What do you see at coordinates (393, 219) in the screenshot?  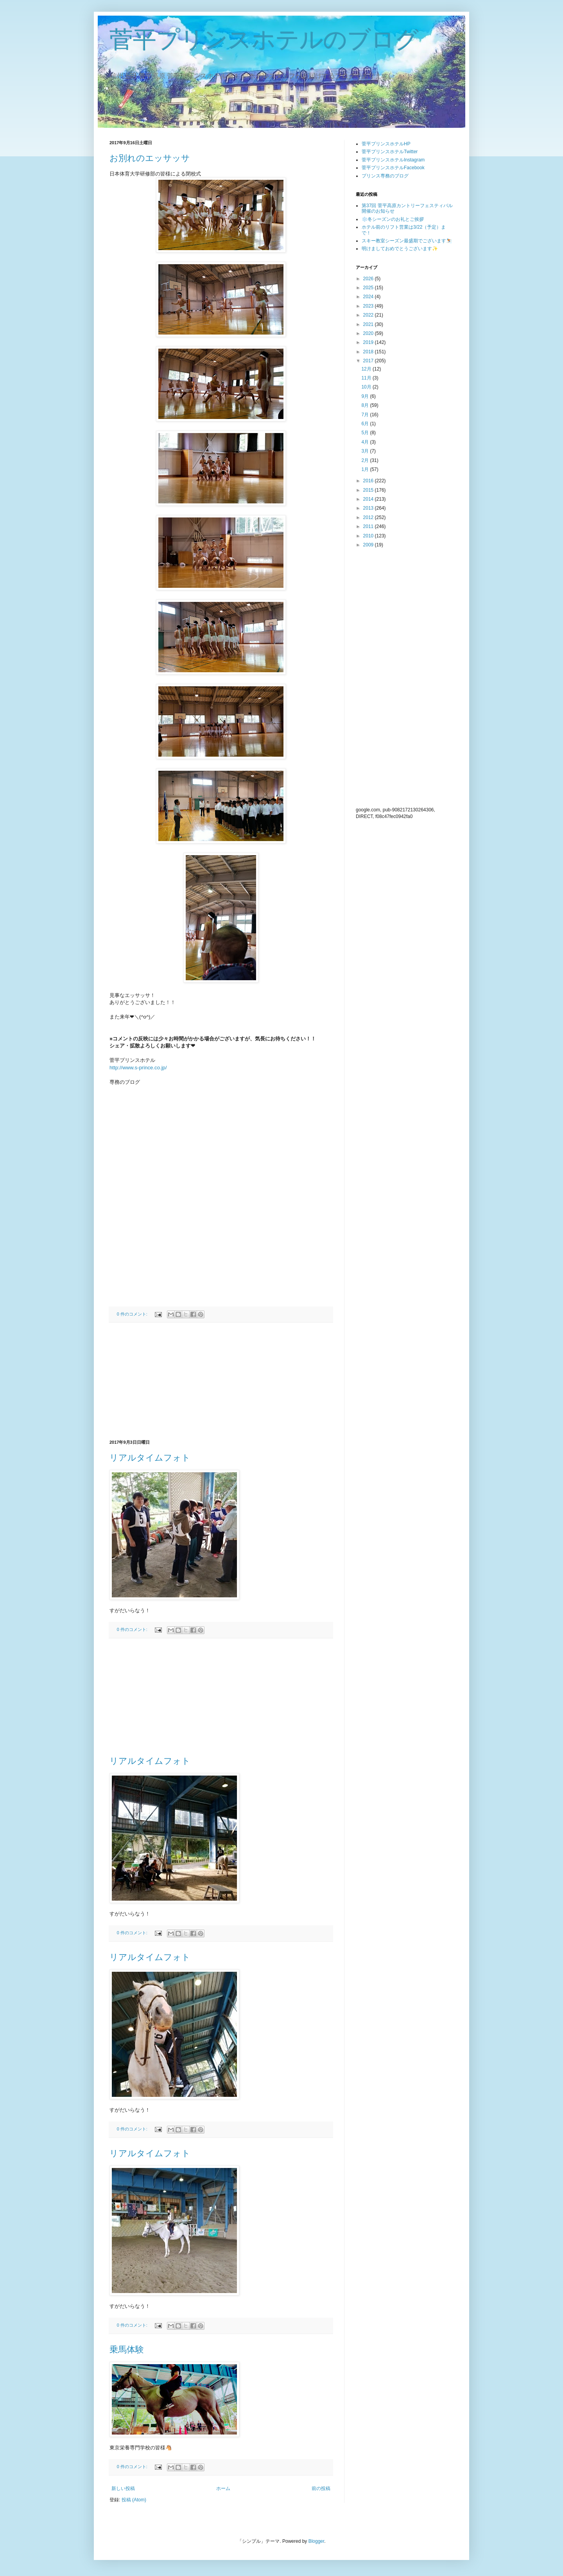 I see `❄️冬シーズンのお礼とご挨拶` at bounding box center [393, 219].